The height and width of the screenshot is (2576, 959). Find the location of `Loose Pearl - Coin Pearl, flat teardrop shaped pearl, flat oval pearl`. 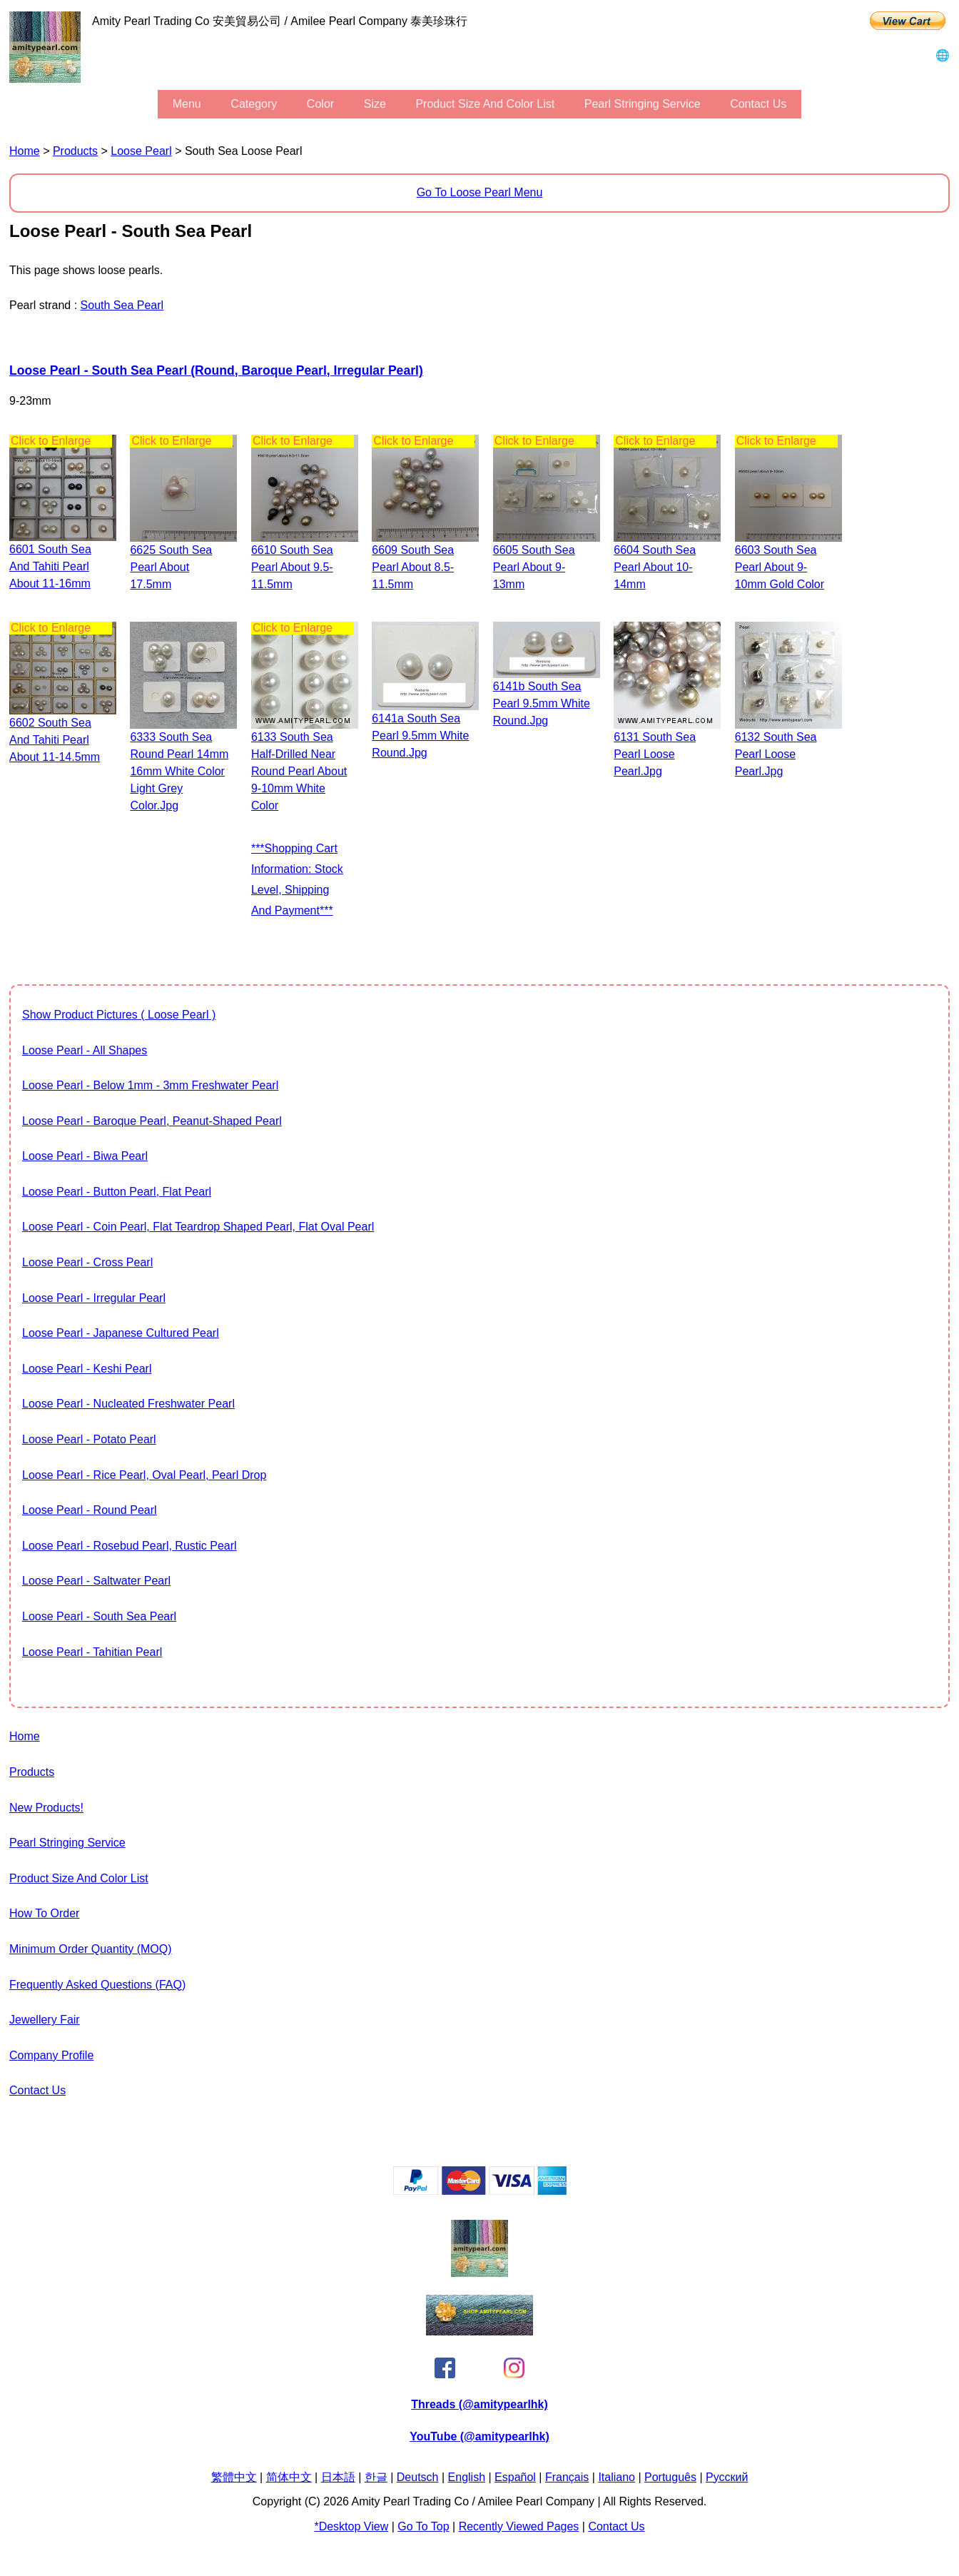

Loose Pearl - Coin Pearl, flat teardrop shaped pearl, flat oval pearl is located at coordinates (198, 1227).